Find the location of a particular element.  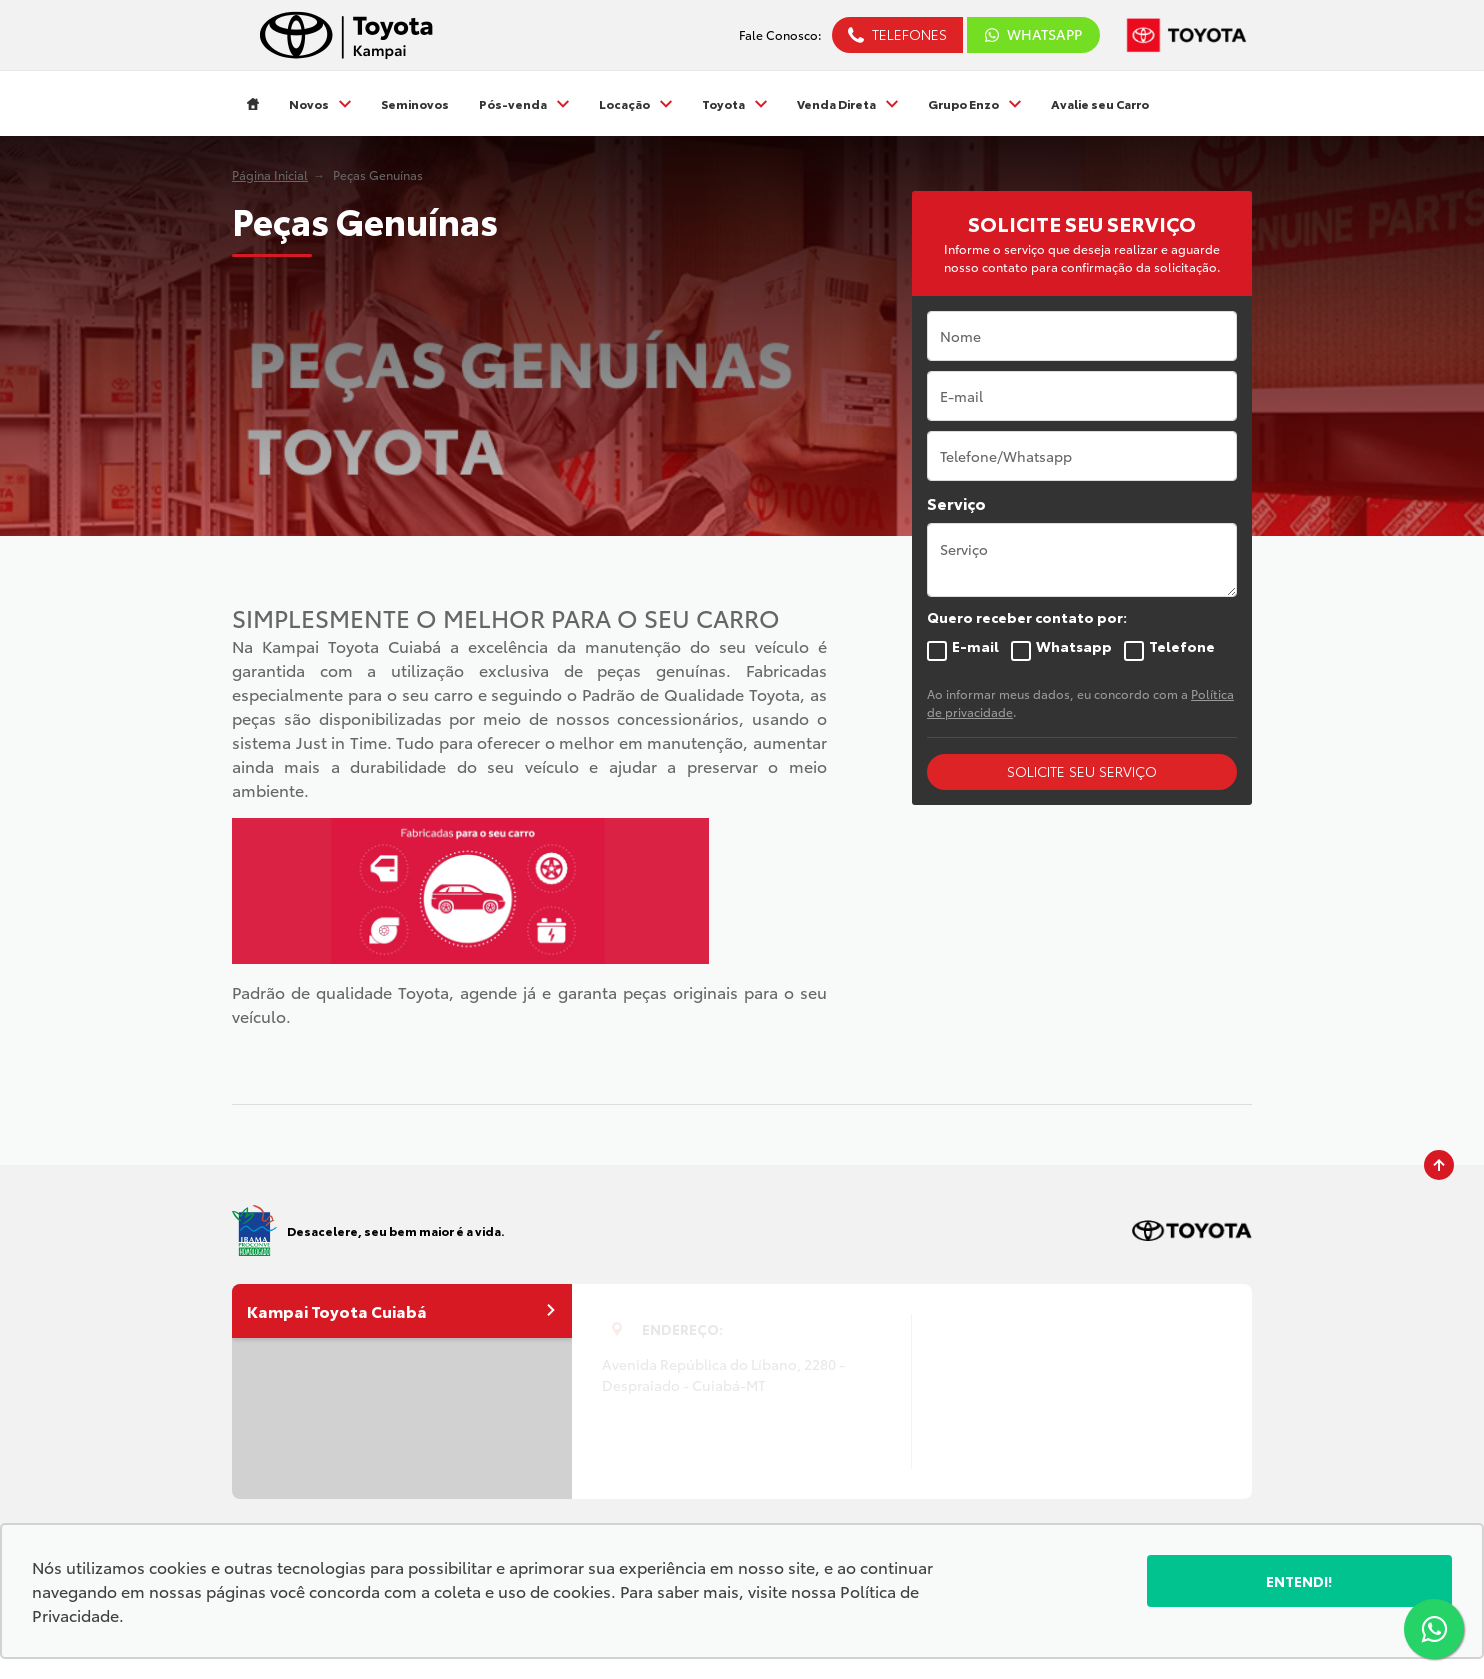

Entendi! is located at coordinates (1299, 1581).